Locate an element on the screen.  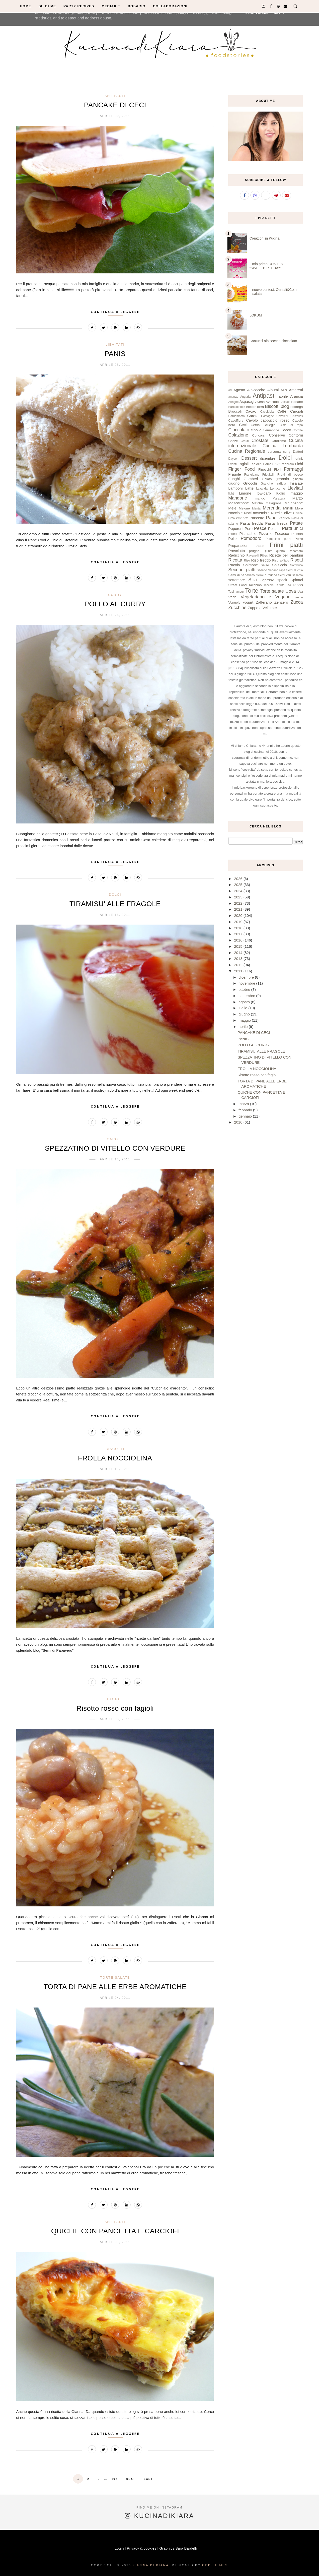
Creazioni in Kucina is located at coordinates (264, 238).